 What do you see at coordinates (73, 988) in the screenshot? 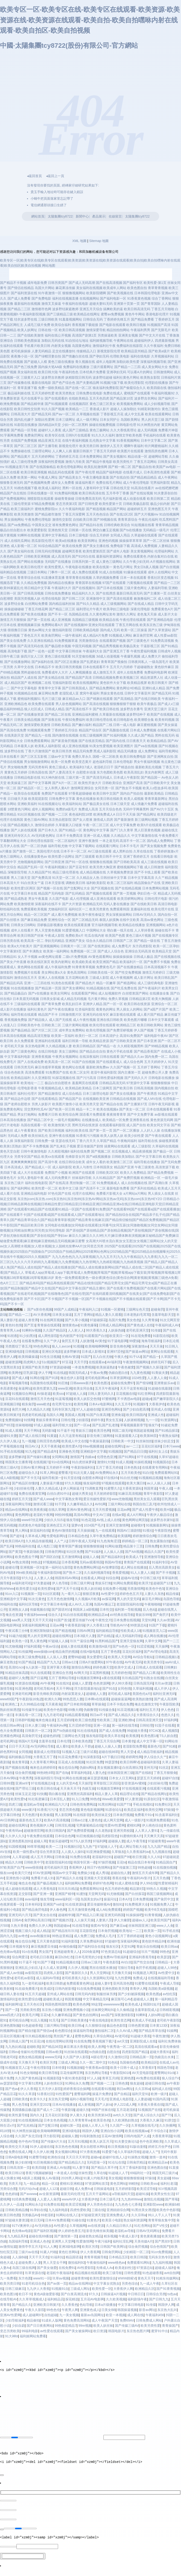
I see `国产美女裸网站` at bounding box center [73, 988].